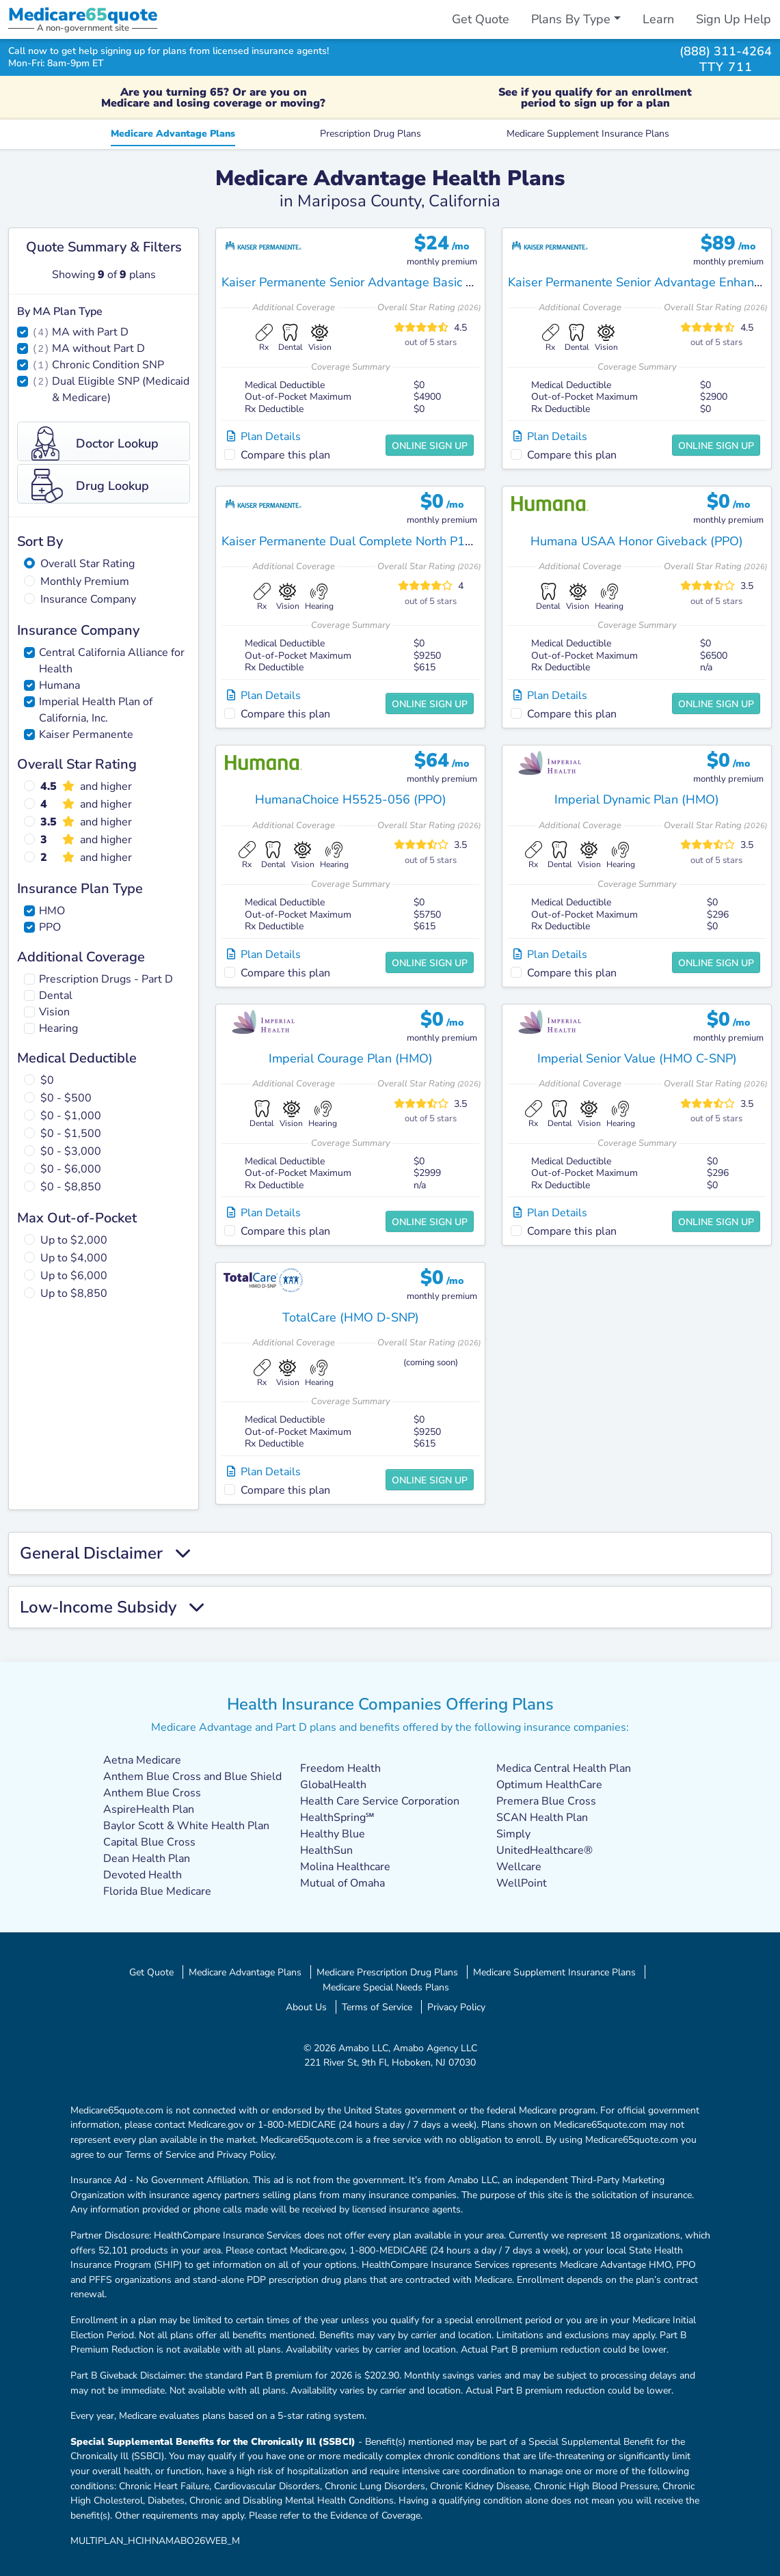 This screenshot has height=2576, width=780. What do you see at coordinates (386, 1987) in the screenshot?
I see `Medicare Special Needs Plans` at bounding box center [386, 1987].